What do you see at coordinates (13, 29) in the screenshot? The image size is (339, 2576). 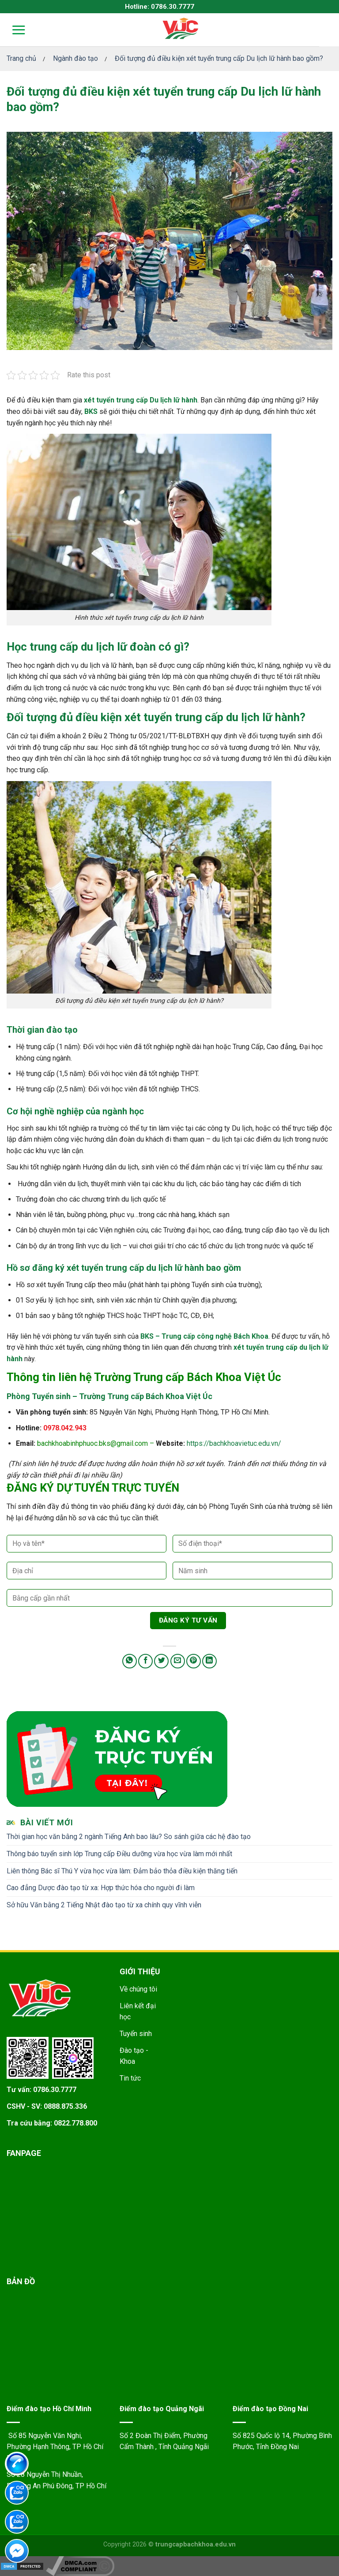 I see `[Menu]` at bounding box center [13, 29].